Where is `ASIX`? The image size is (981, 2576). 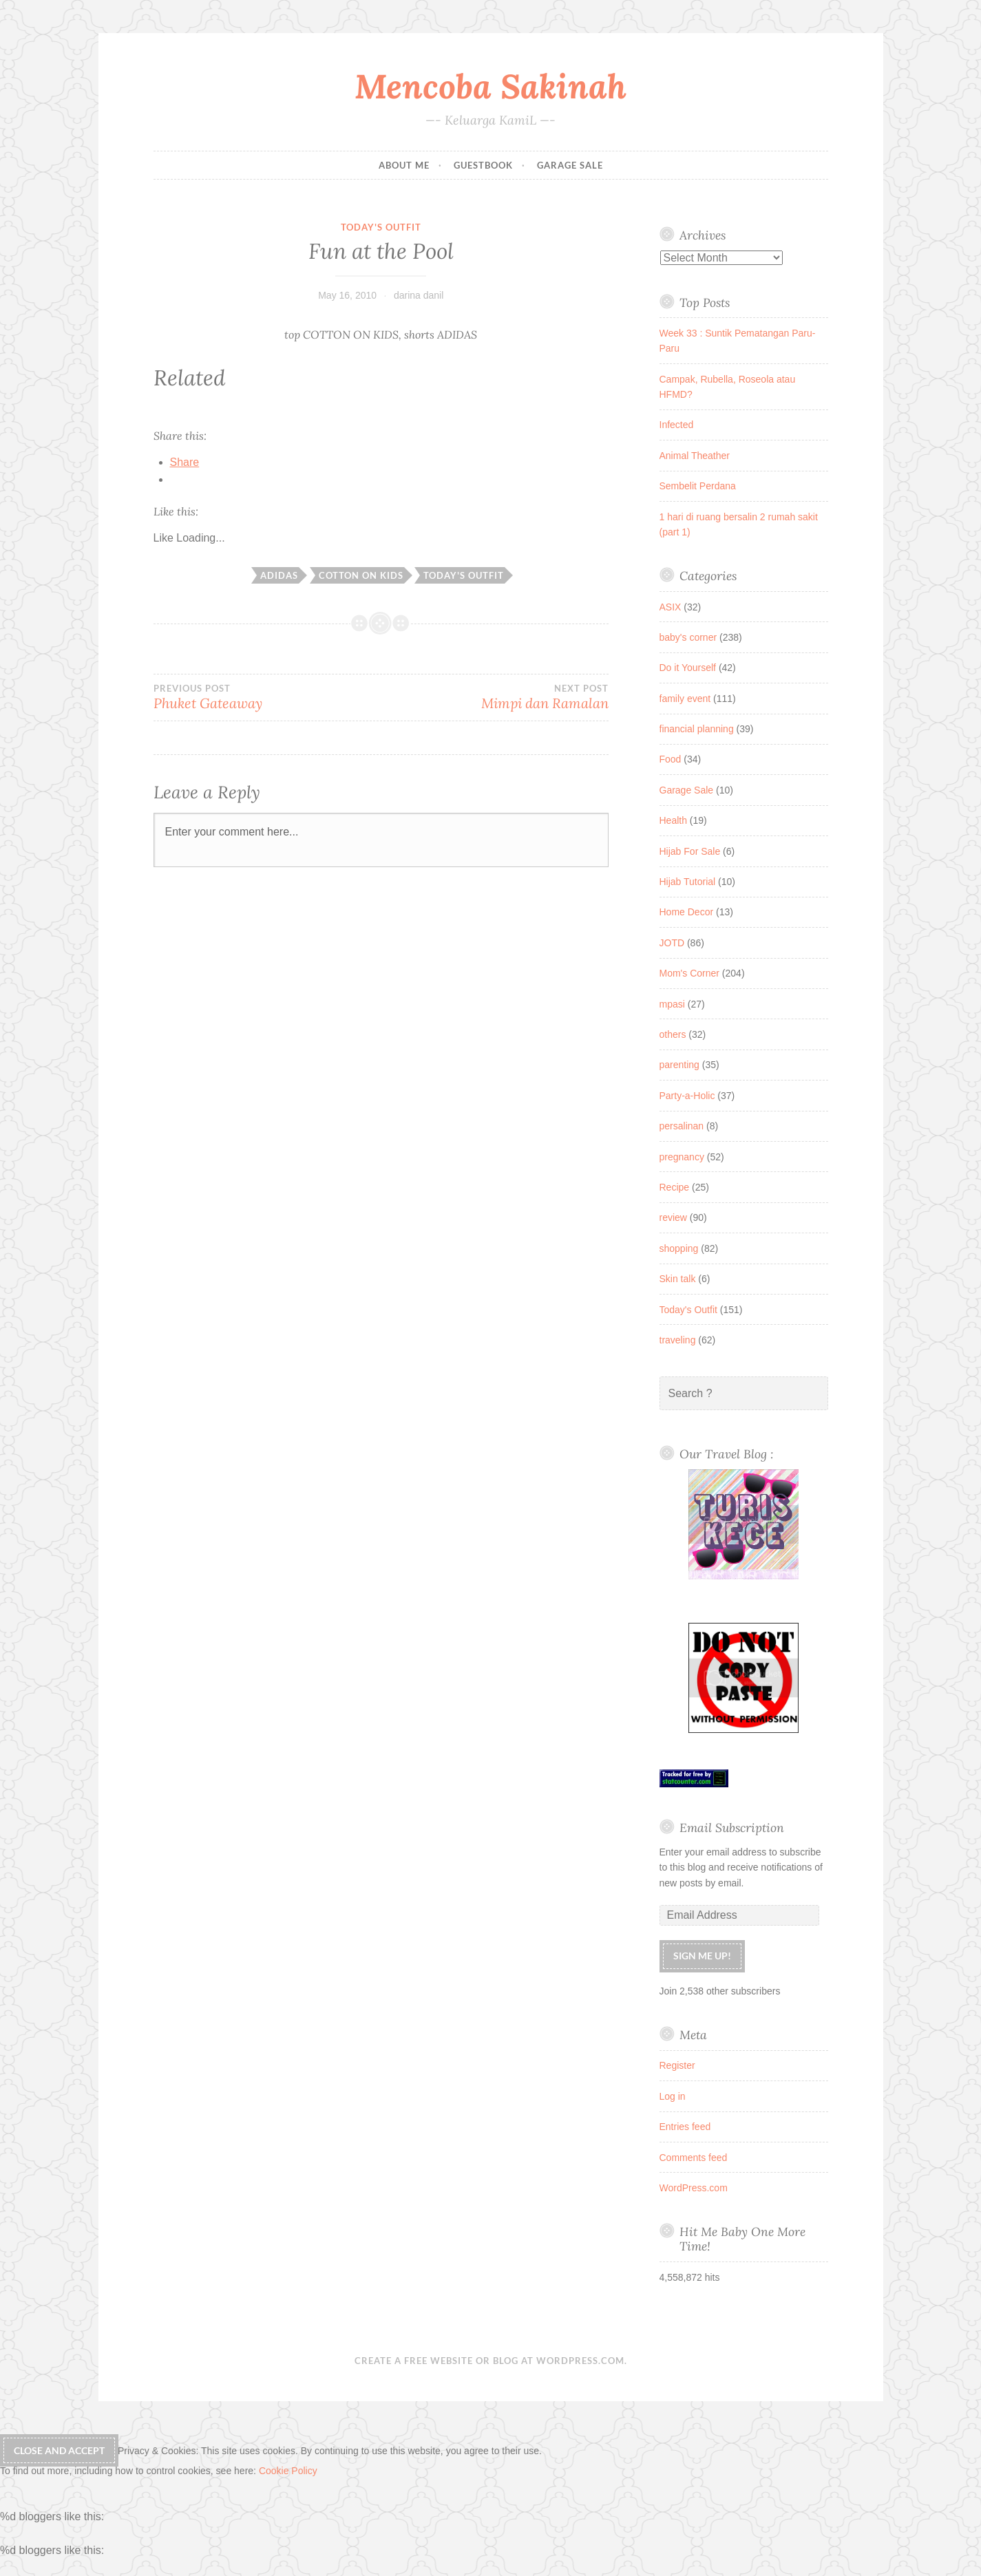 ASIX is located at coordinates (671, 607).